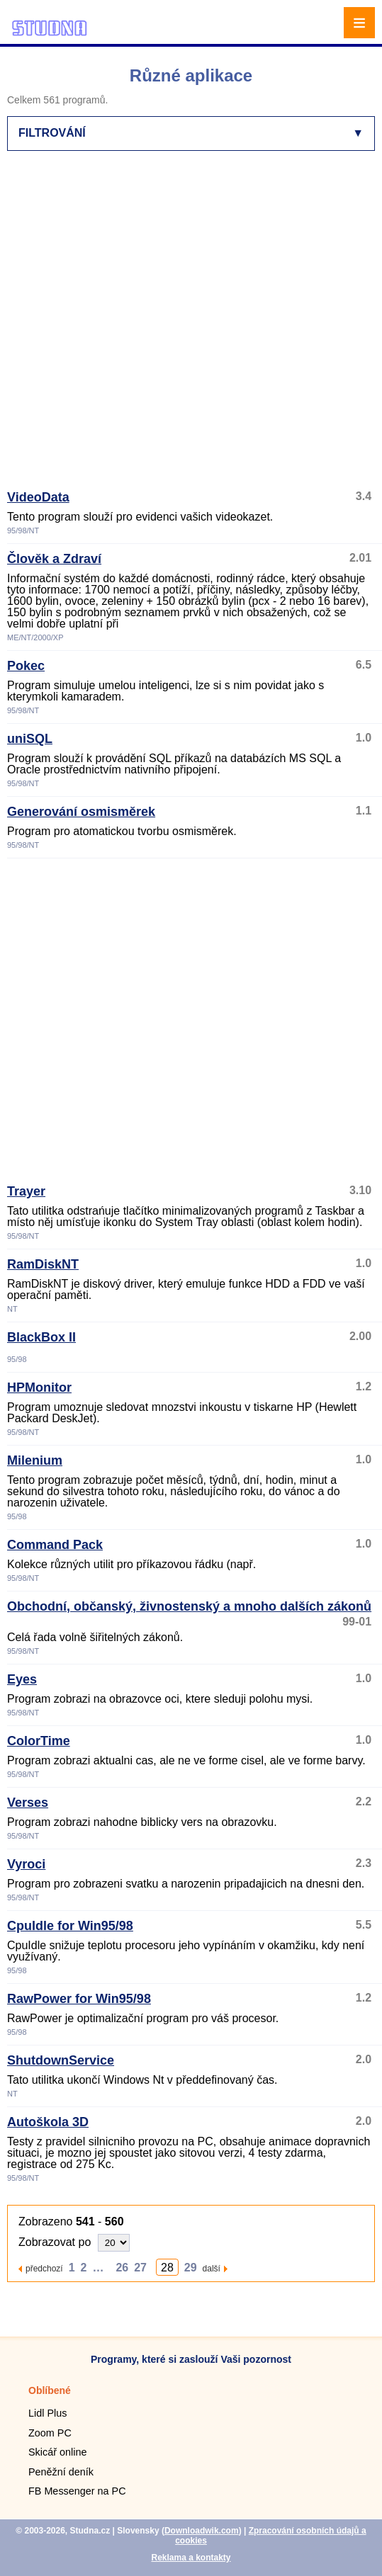 The image size is (382, 2576). I want to click on Eyes, so click(22, 1679).